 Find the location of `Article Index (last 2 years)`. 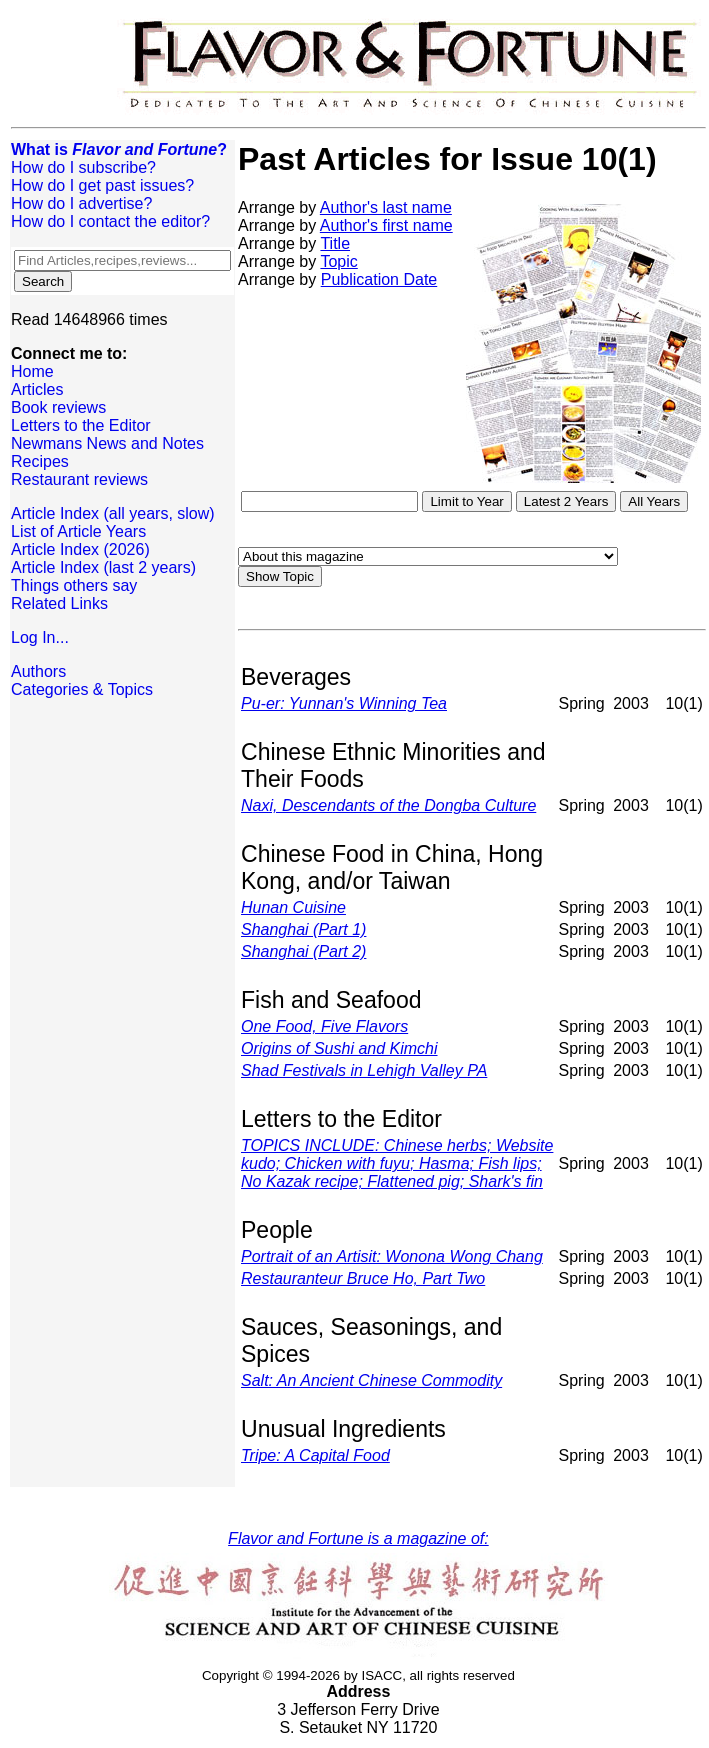

Article Index (last 2 years) is located at coordinates (103, 567).